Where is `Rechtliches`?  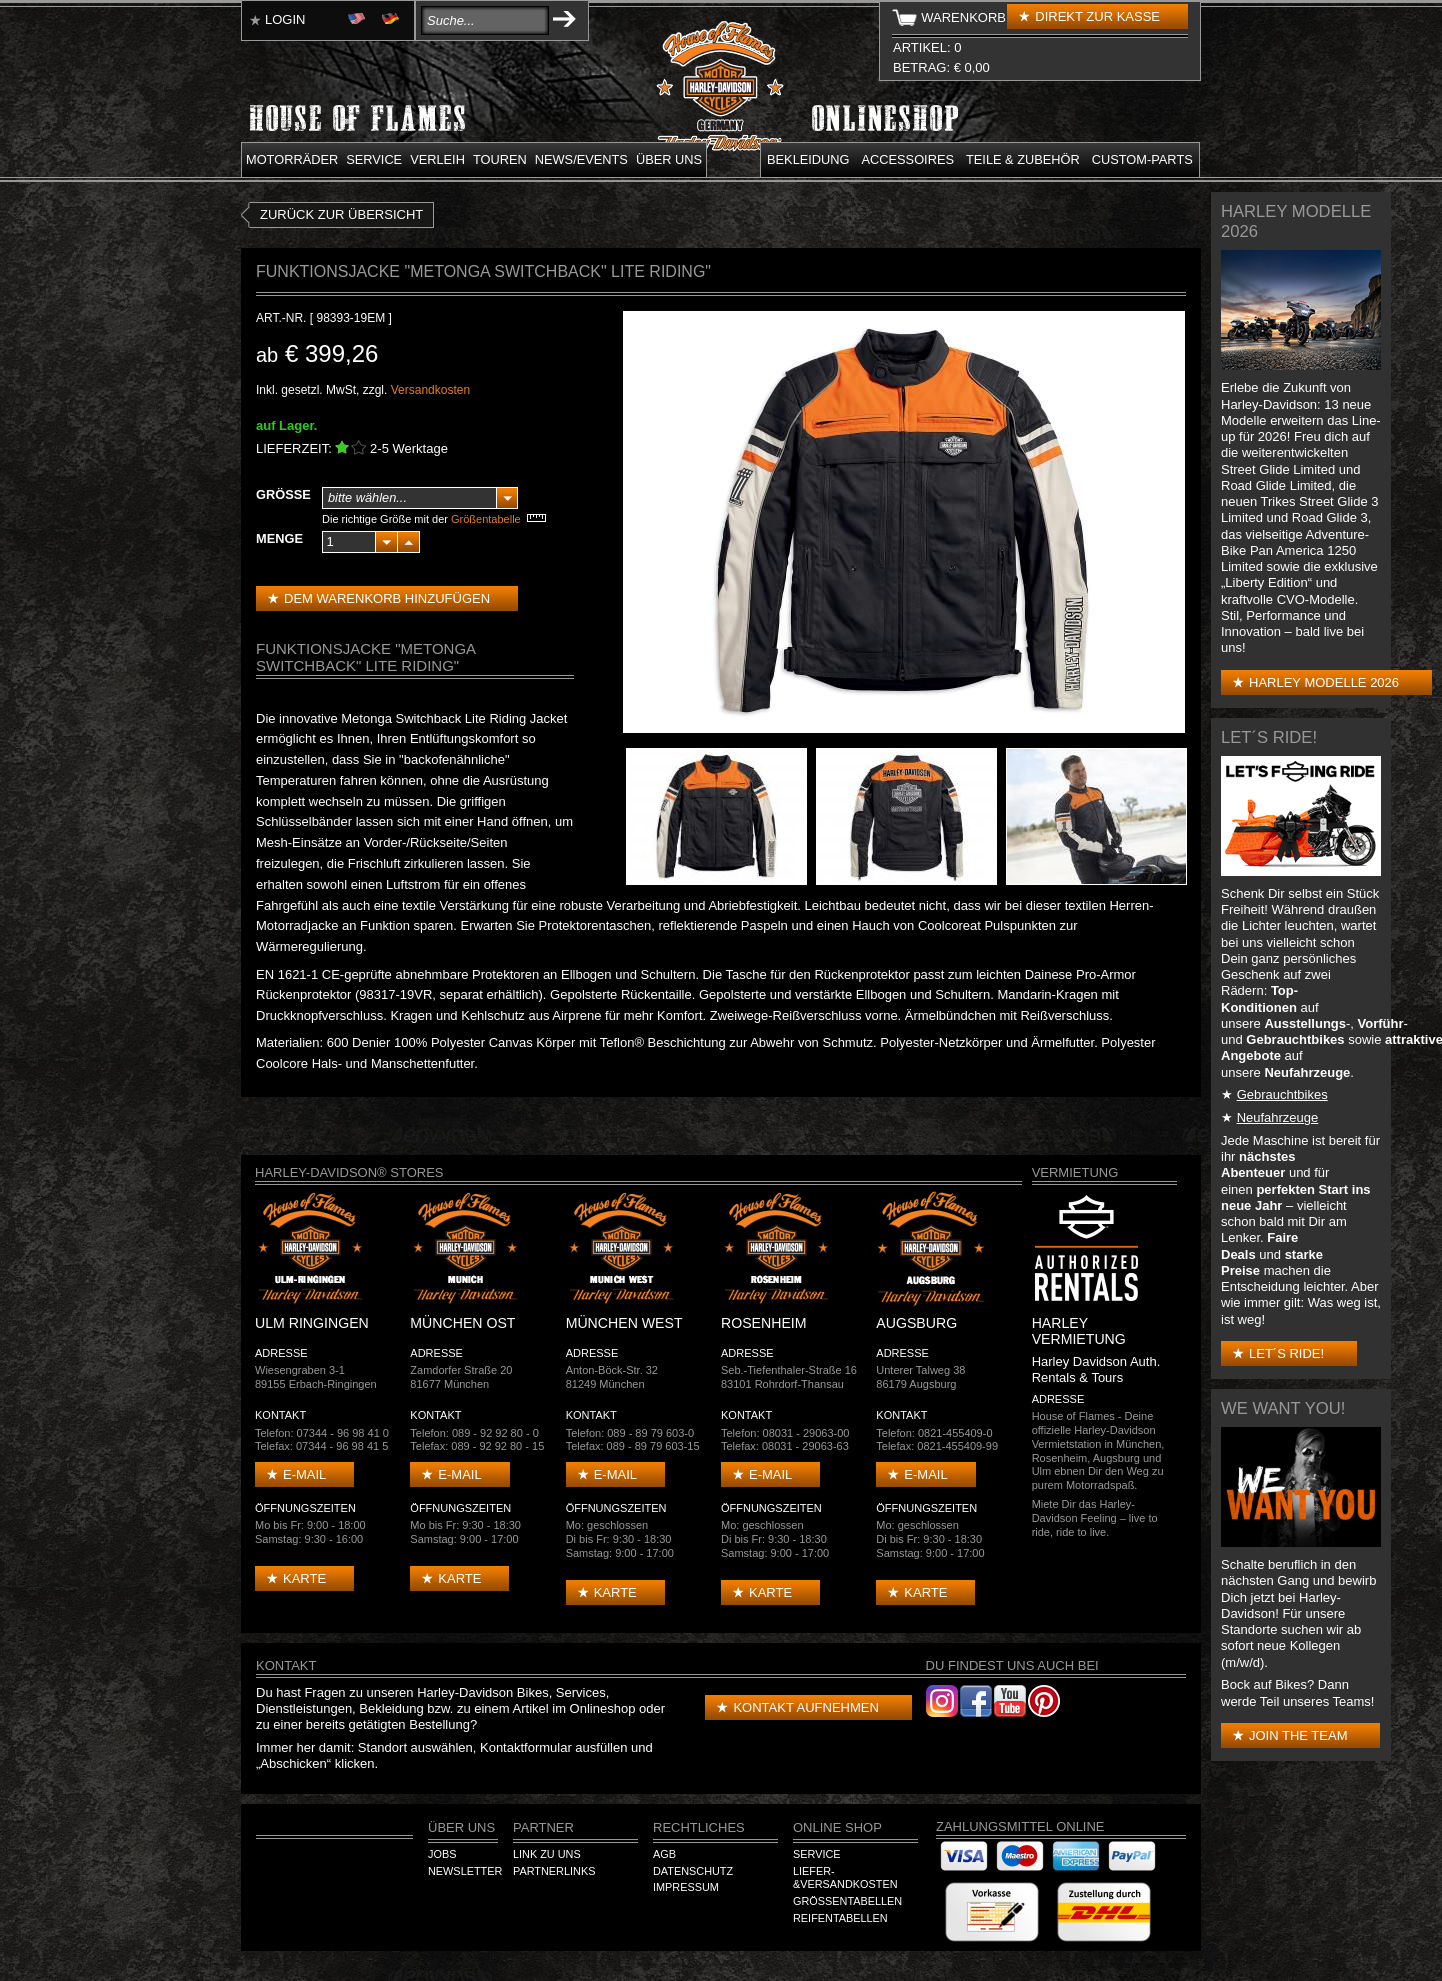 Rechtliches is located at coordinates (699, 1827).